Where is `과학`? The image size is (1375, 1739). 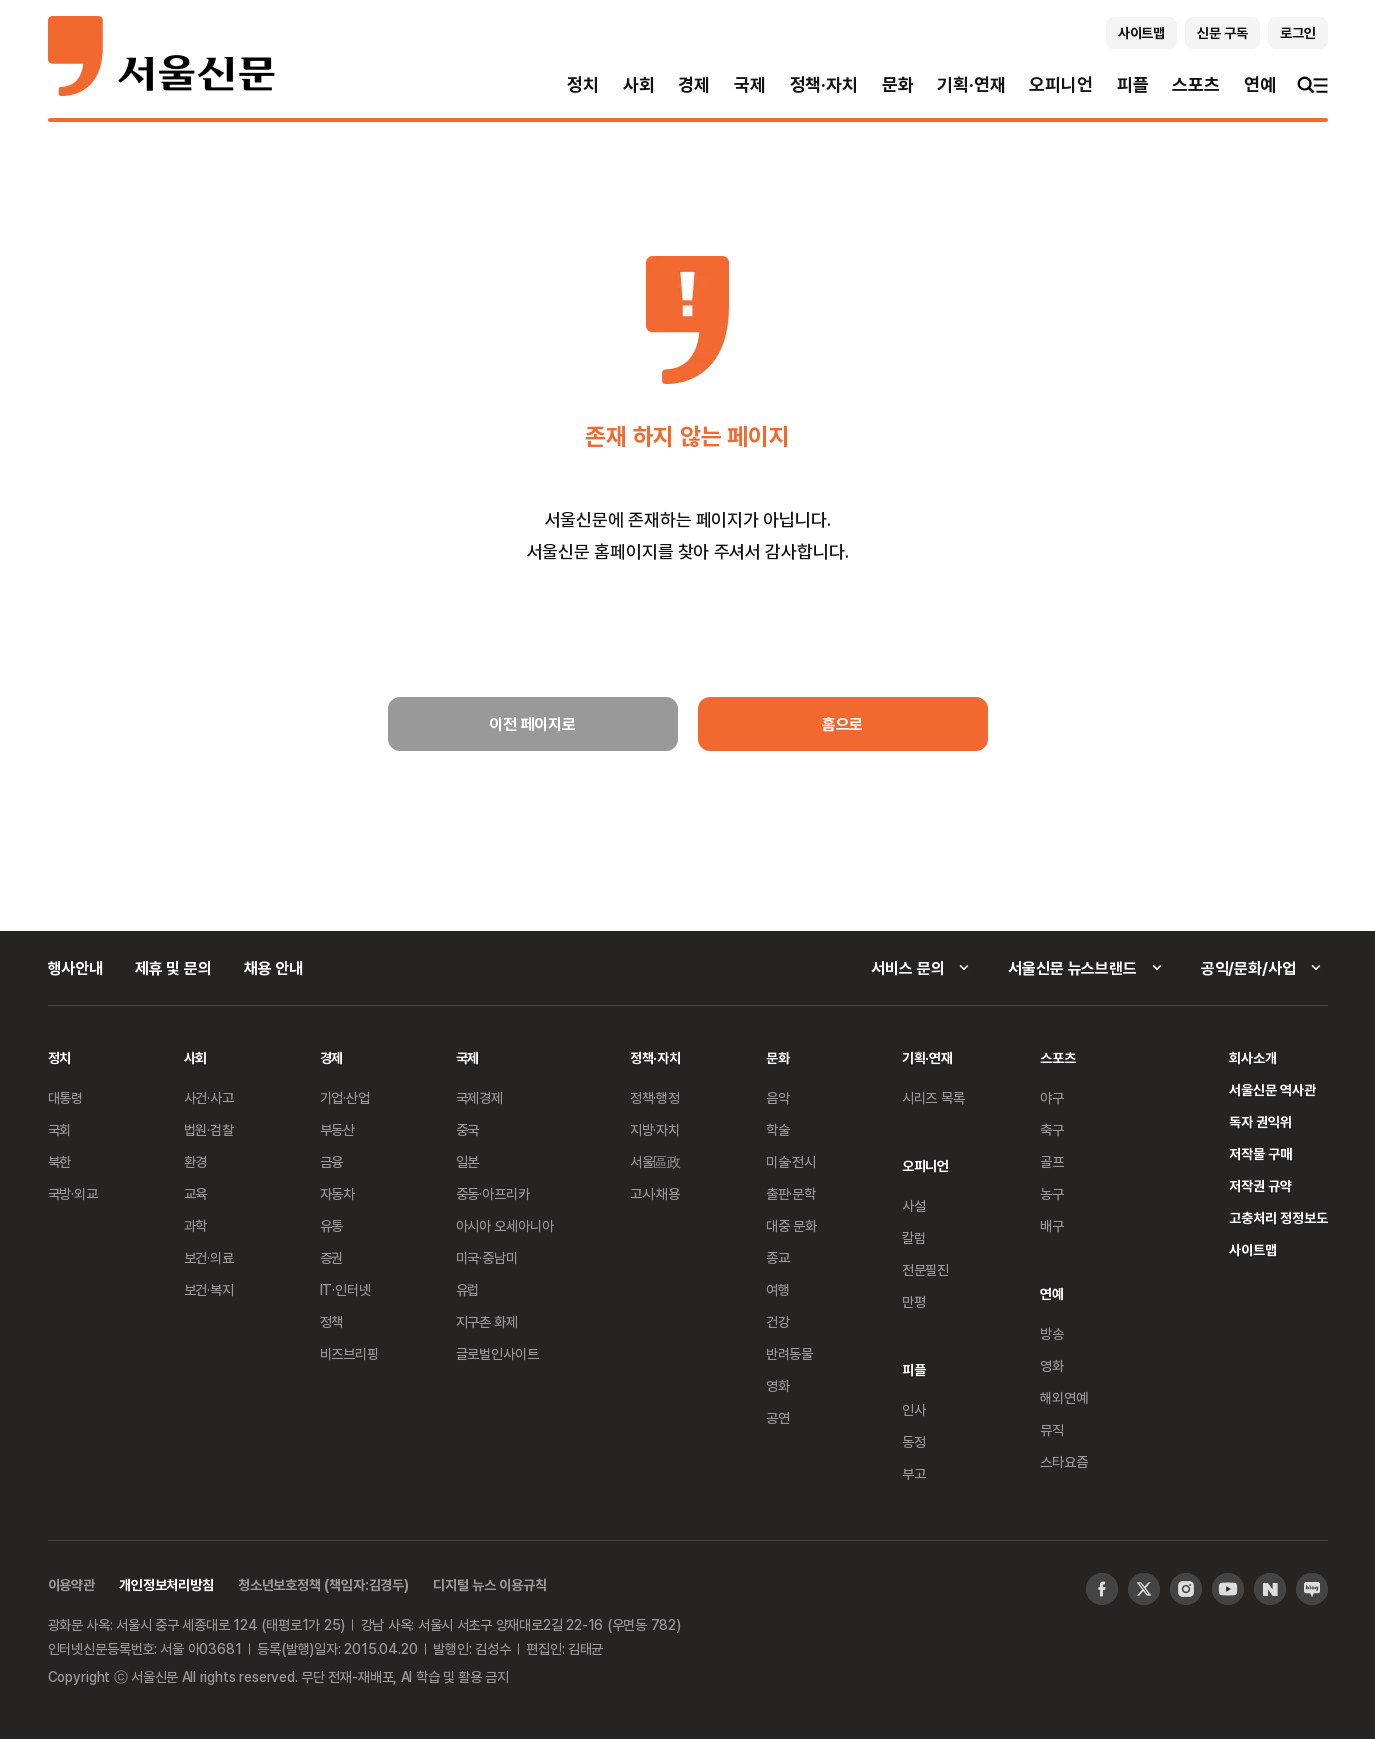
과학 is located at coordinates (196, 1225).